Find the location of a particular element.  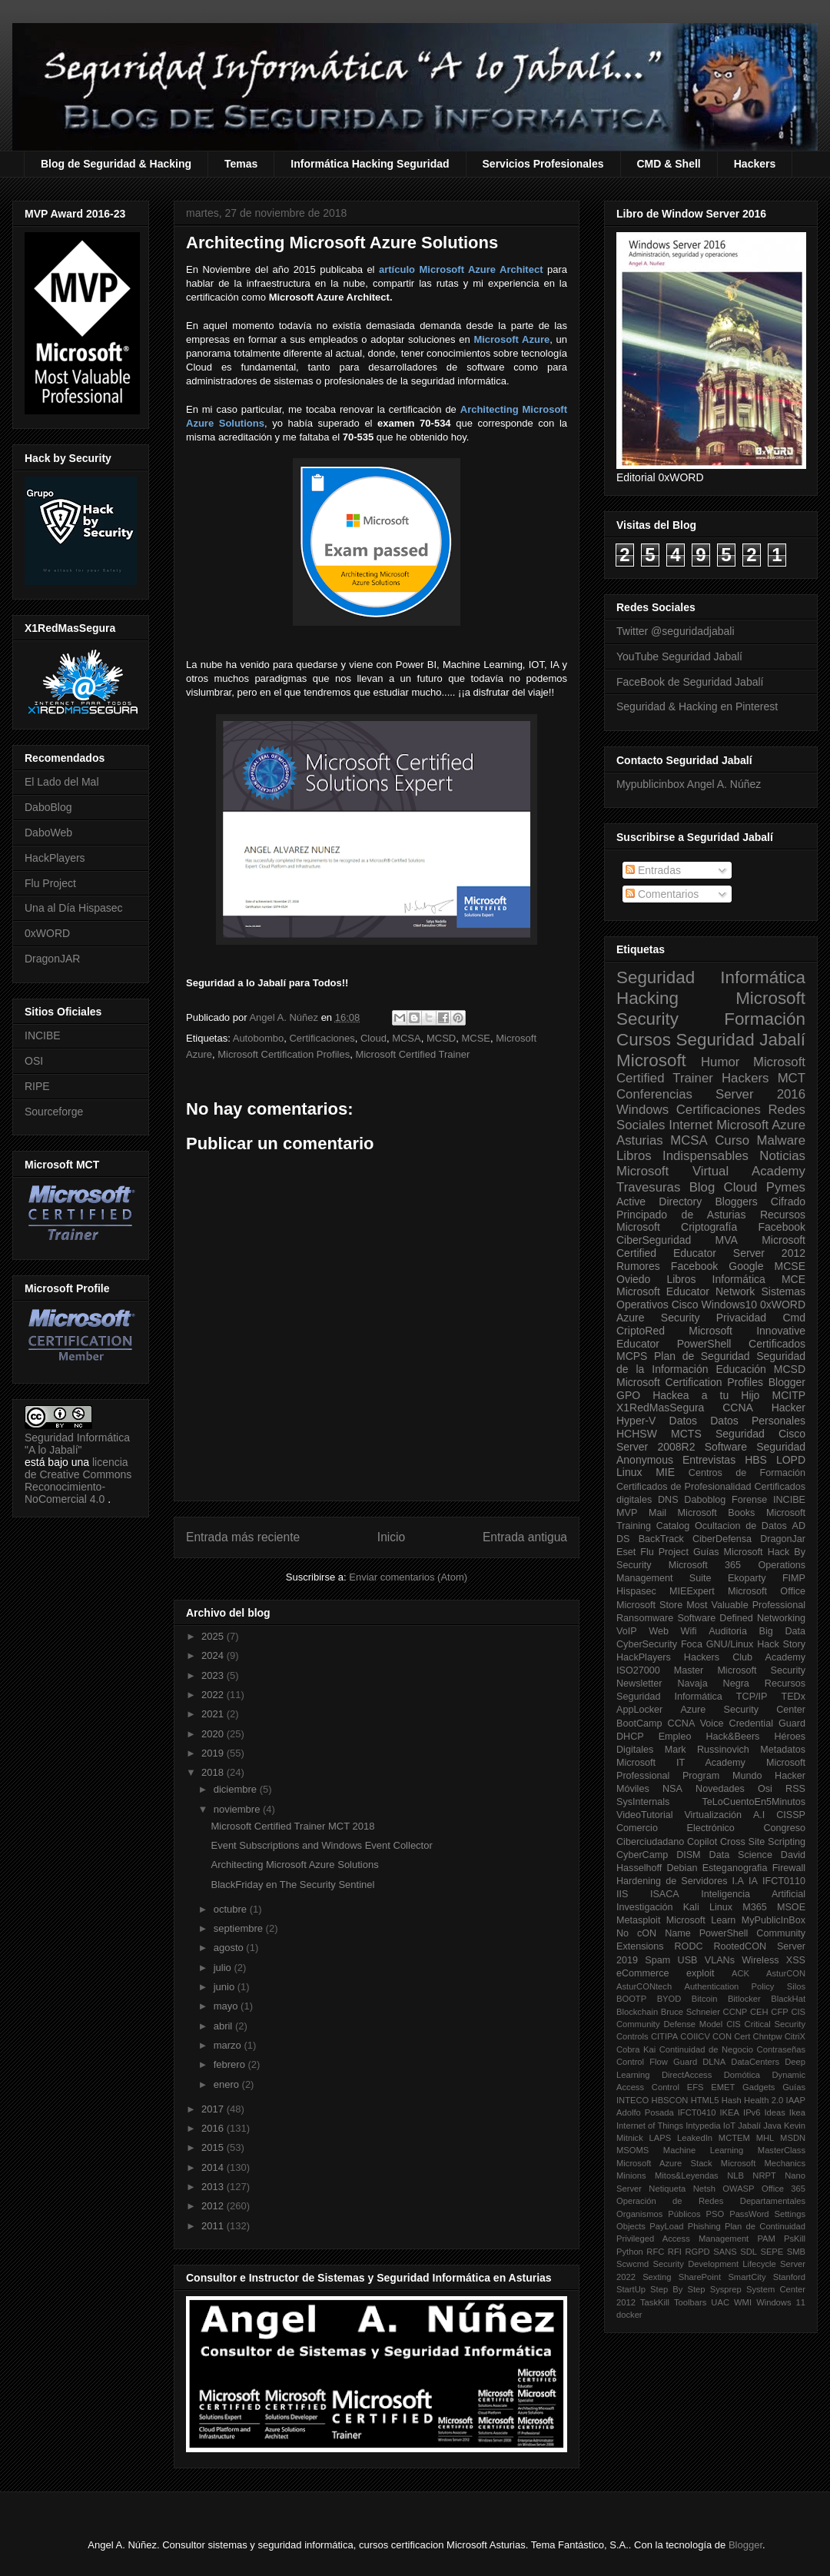

DaboBlog is located at coordinates (48, 807).